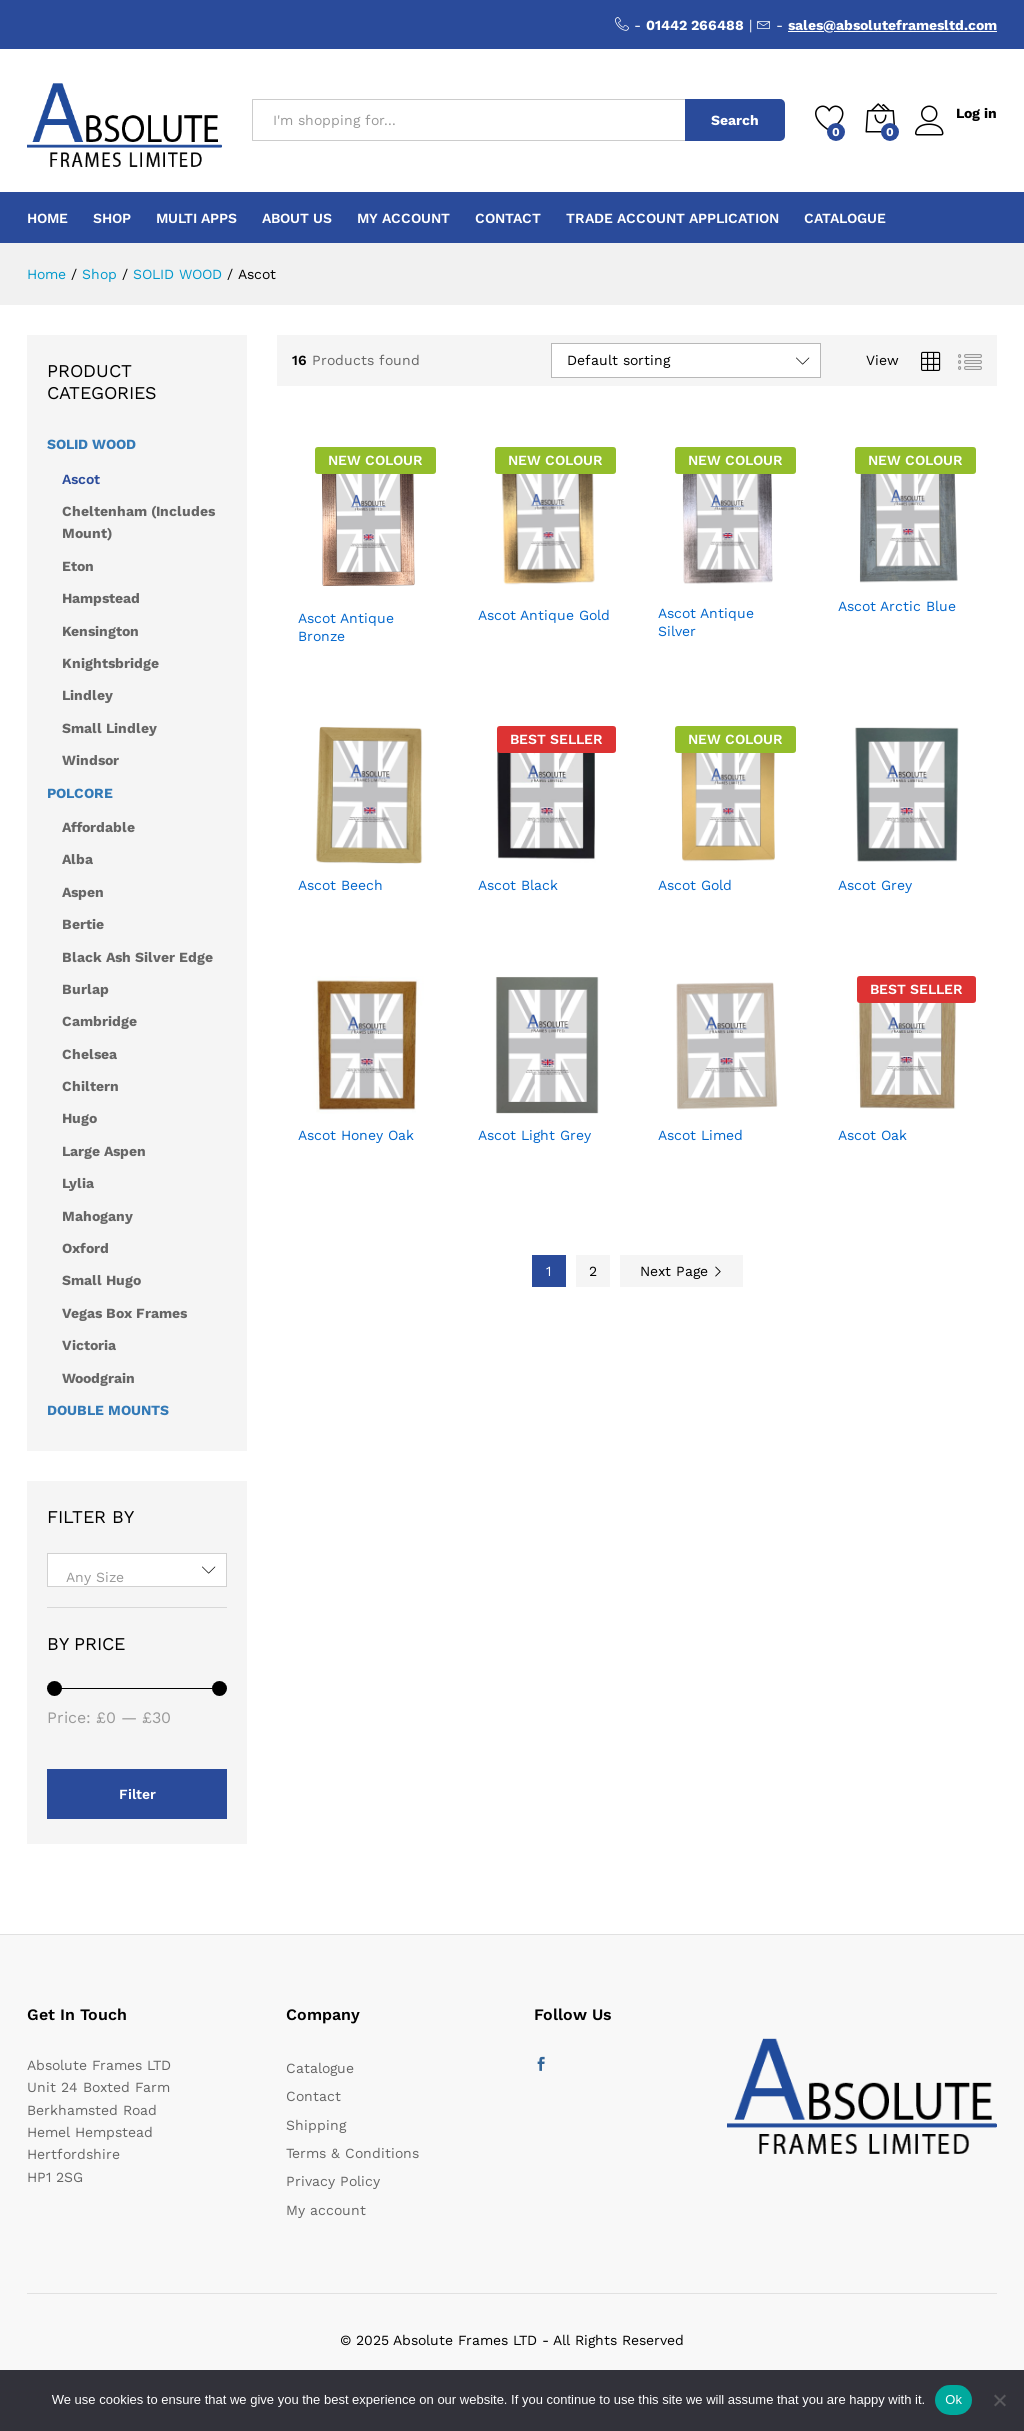 The height and width of the screenshot is (2431, 1024). I want to click on Mahogany, so click(97, 1216).